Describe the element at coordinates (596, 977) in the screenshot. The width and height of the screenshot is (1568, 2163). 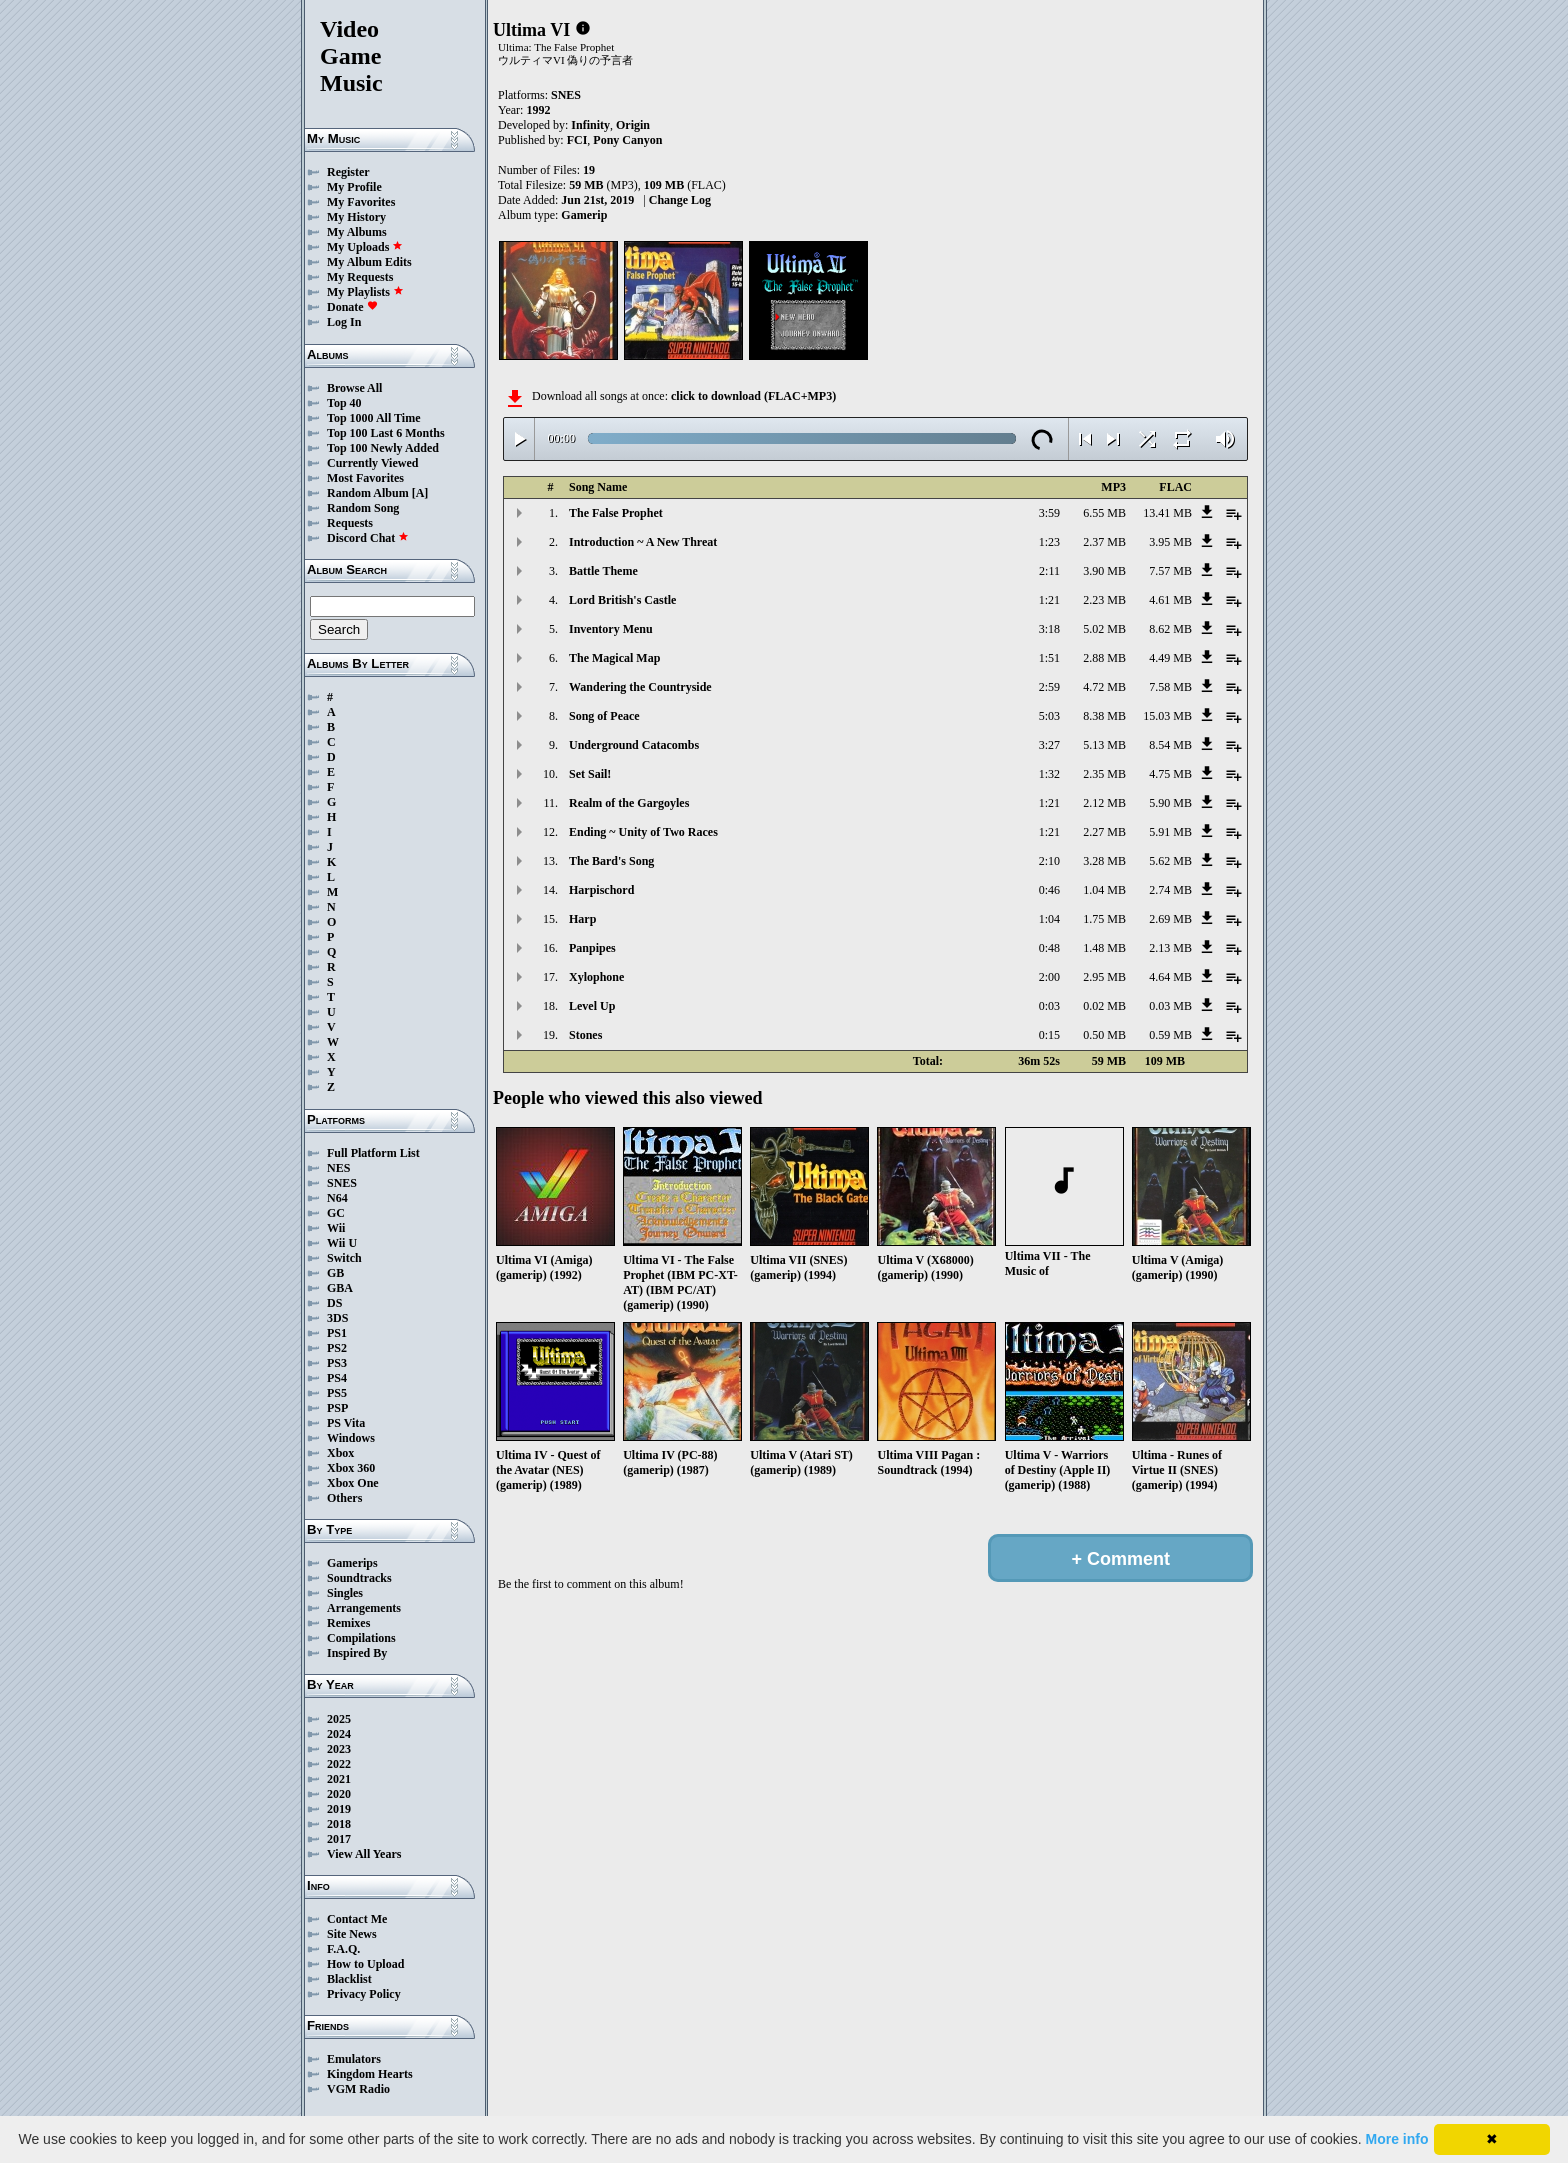
I see `Xylophone` at that location.